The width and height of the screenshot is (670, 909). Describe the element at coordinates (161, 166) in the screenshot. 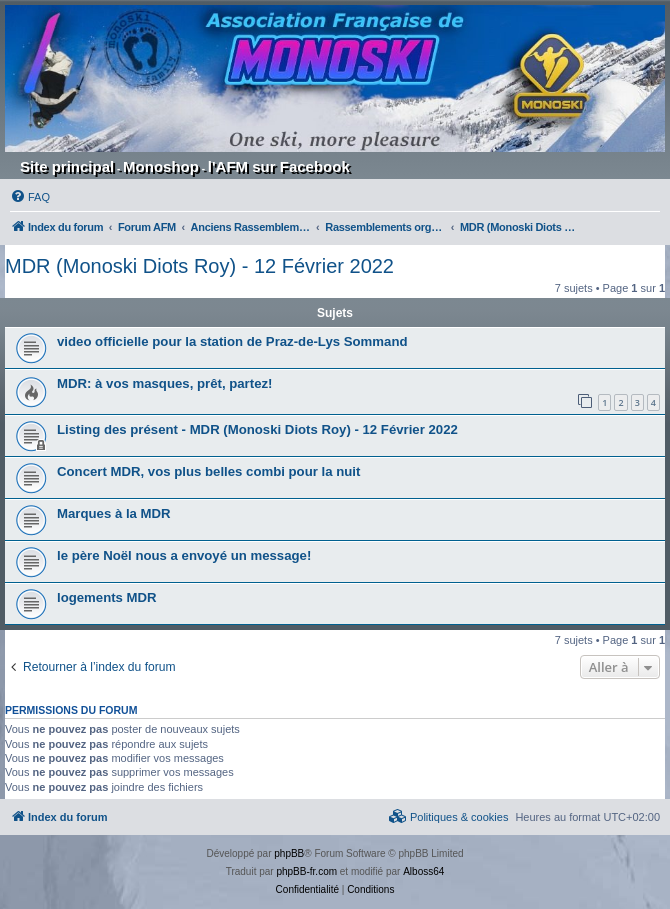

I see `Monoshop` at that location.